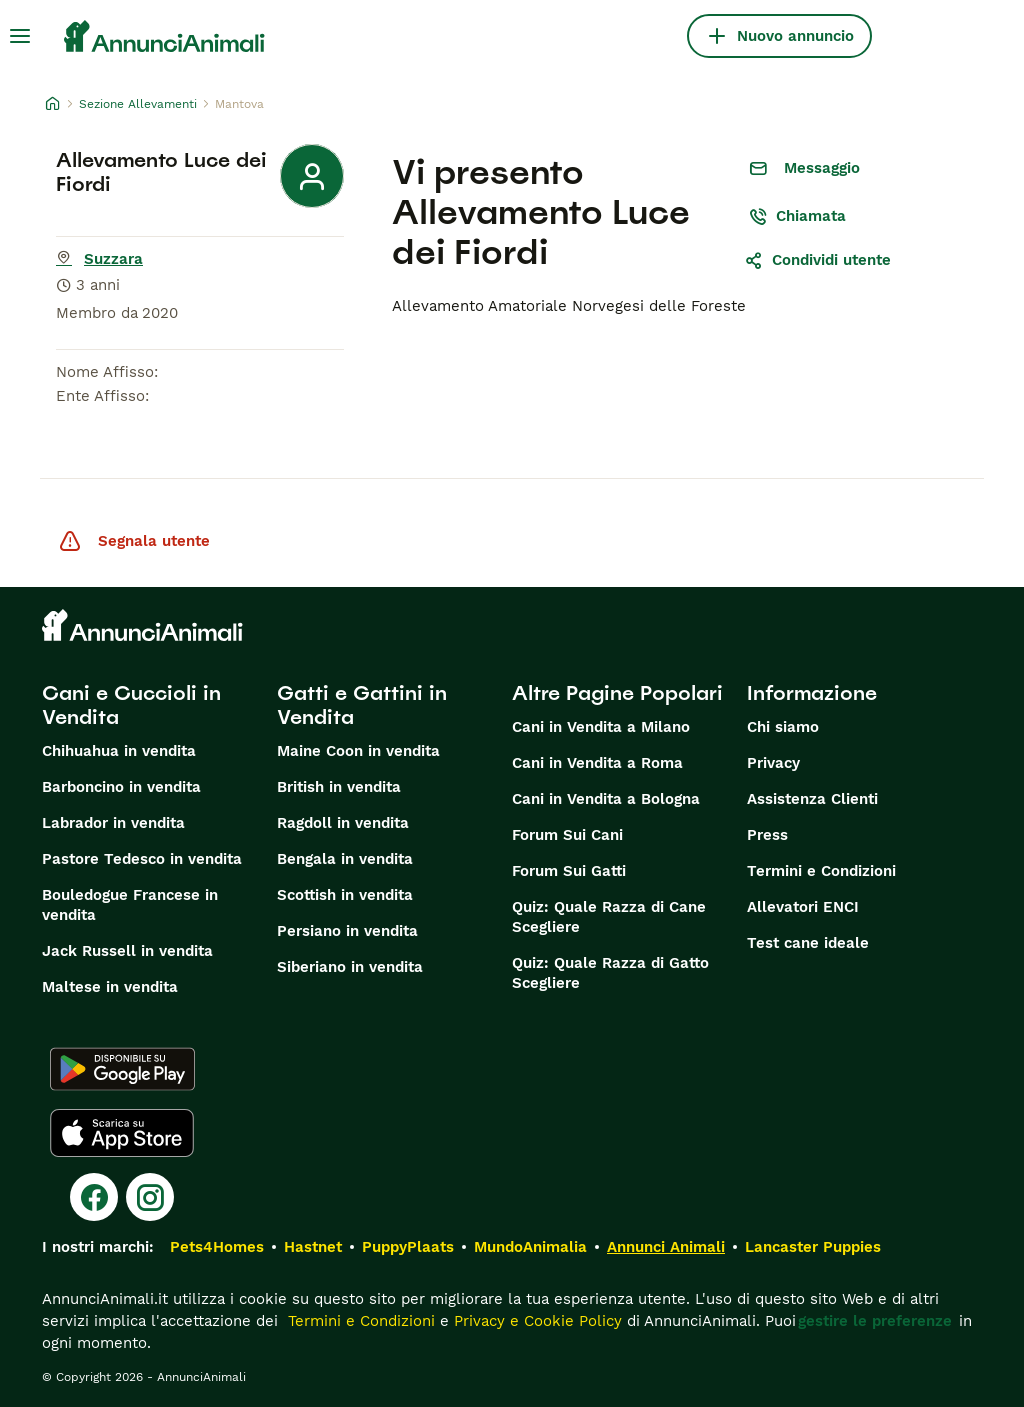  What do you see at coordinates (343, 823) in the screenshot?
I see `Ragdoll in vendita` at bounding box center [343, 823].